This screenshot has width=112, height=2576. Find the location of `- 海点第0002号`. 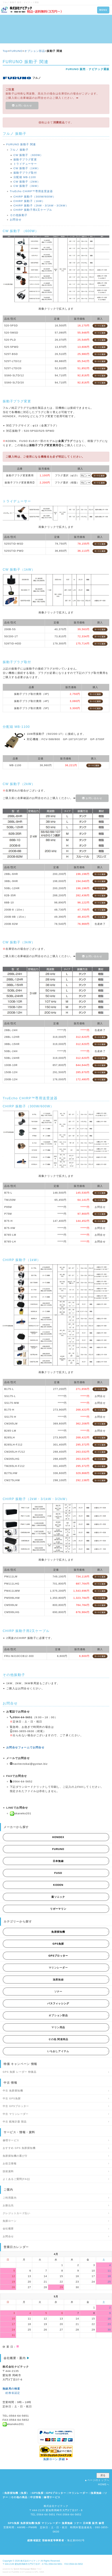

- 海点第0002号 is located at coordinates (56, 2540).